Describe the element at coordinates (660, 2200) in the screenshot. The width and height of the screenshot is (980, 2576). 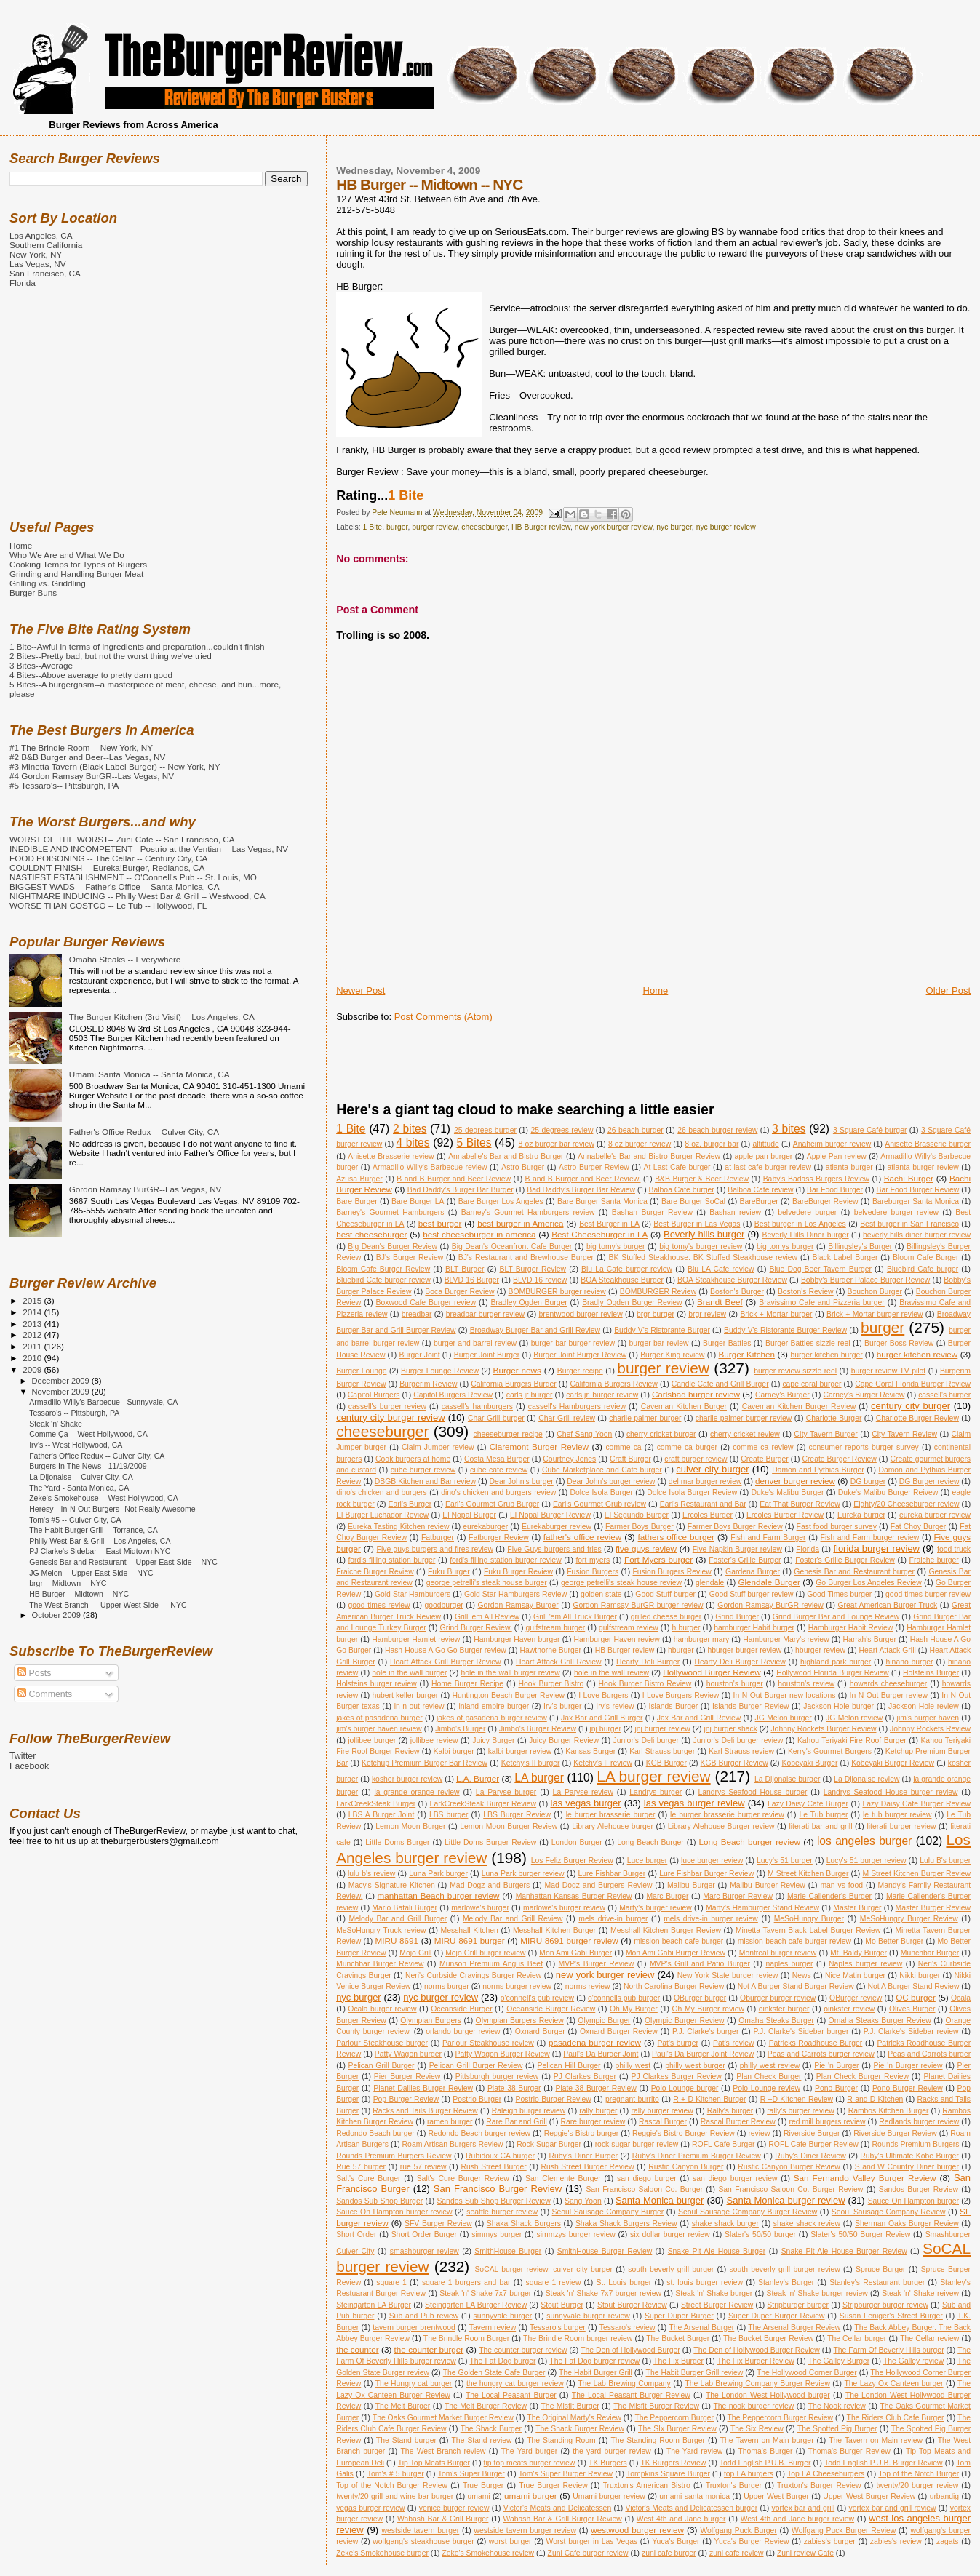
I see `Santa Monica burger` at that location.